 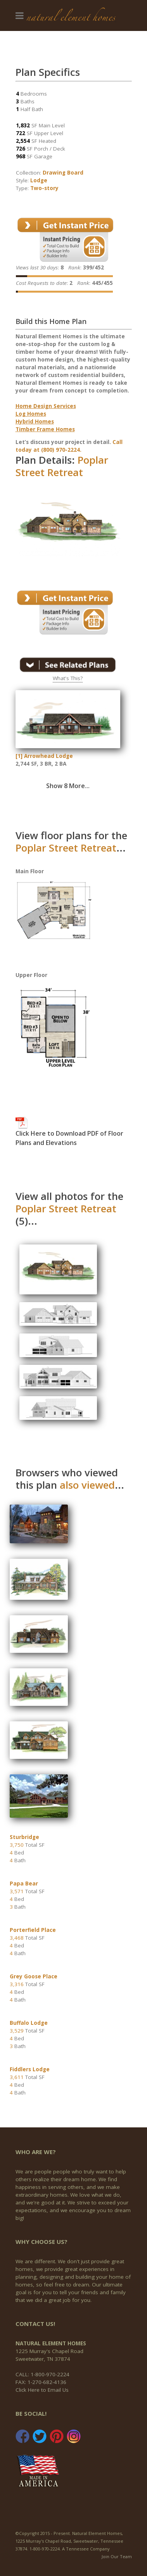 What do you see at coordinates (42, 2374) in the screenshot?
I see `CALL: 1-800-970-2224` at bounding box center [42, 2374].